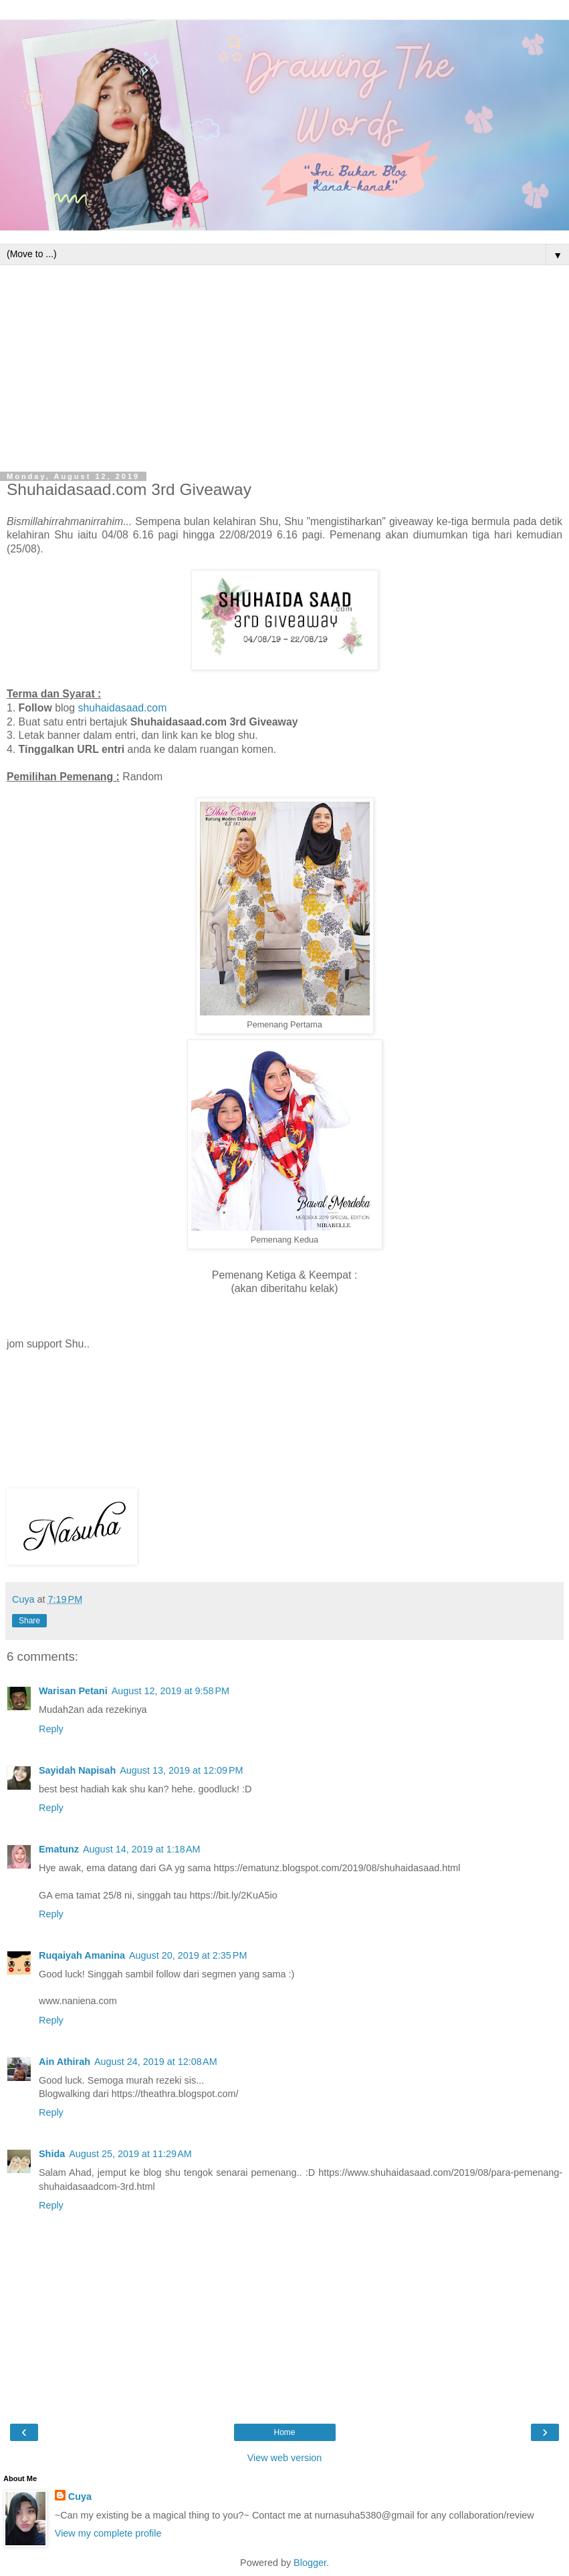 This screenshot has width=569, height=2576. What do you see at coordinates (52, 2153) in the screenshot?
I see `Shida` at bounding box center [52, 2153].